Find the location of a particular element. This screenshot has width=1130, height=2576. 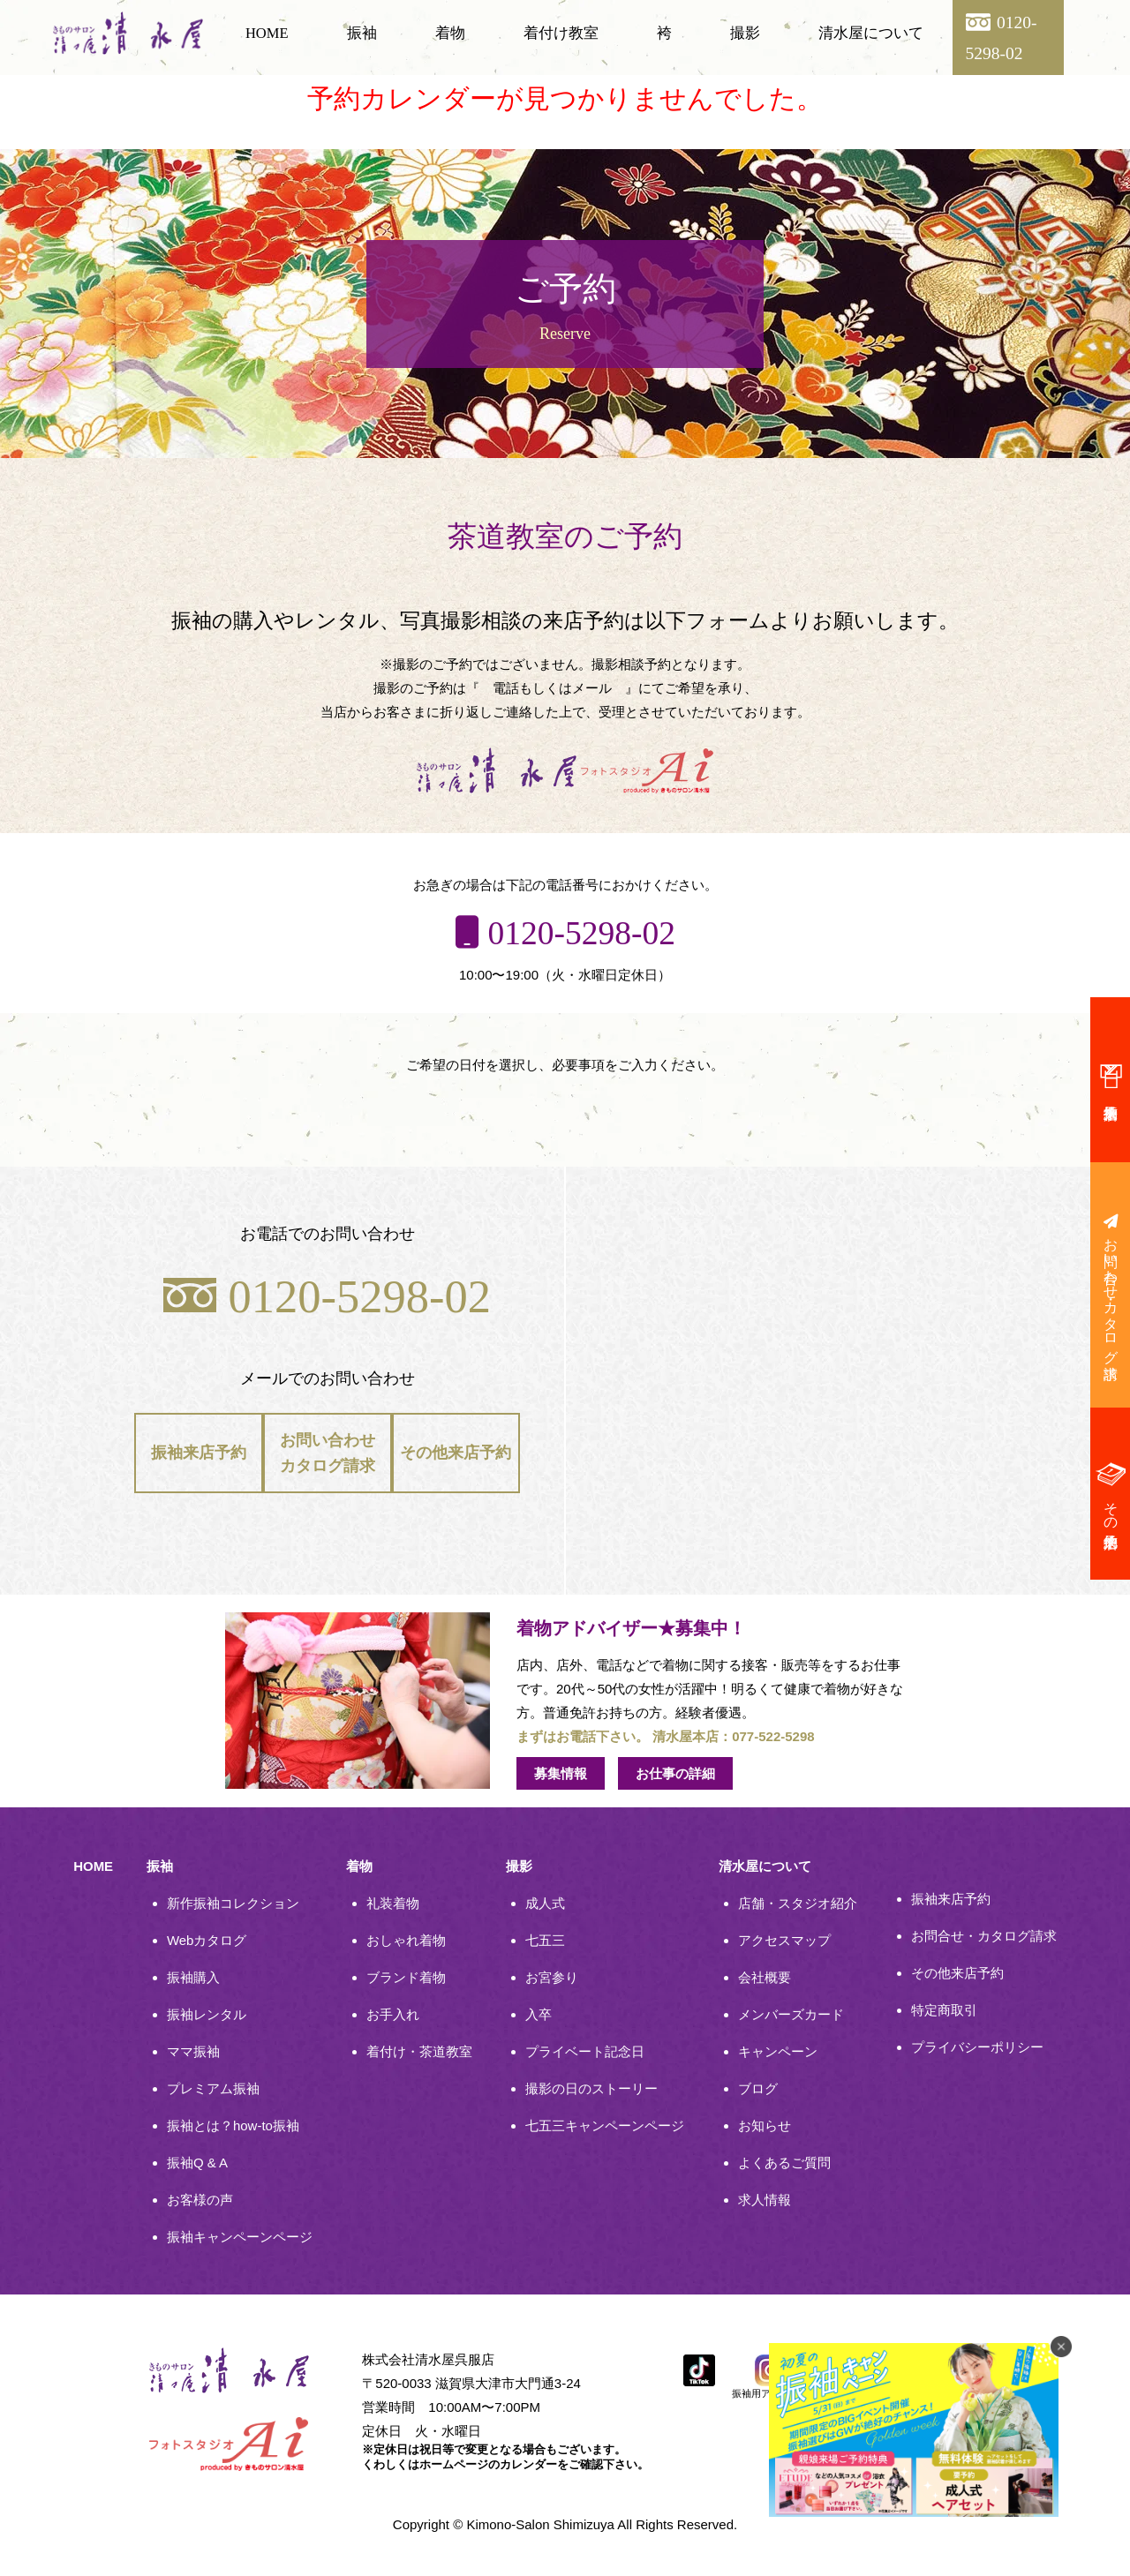

礼装着物 is located at coordinates (392, 1903).